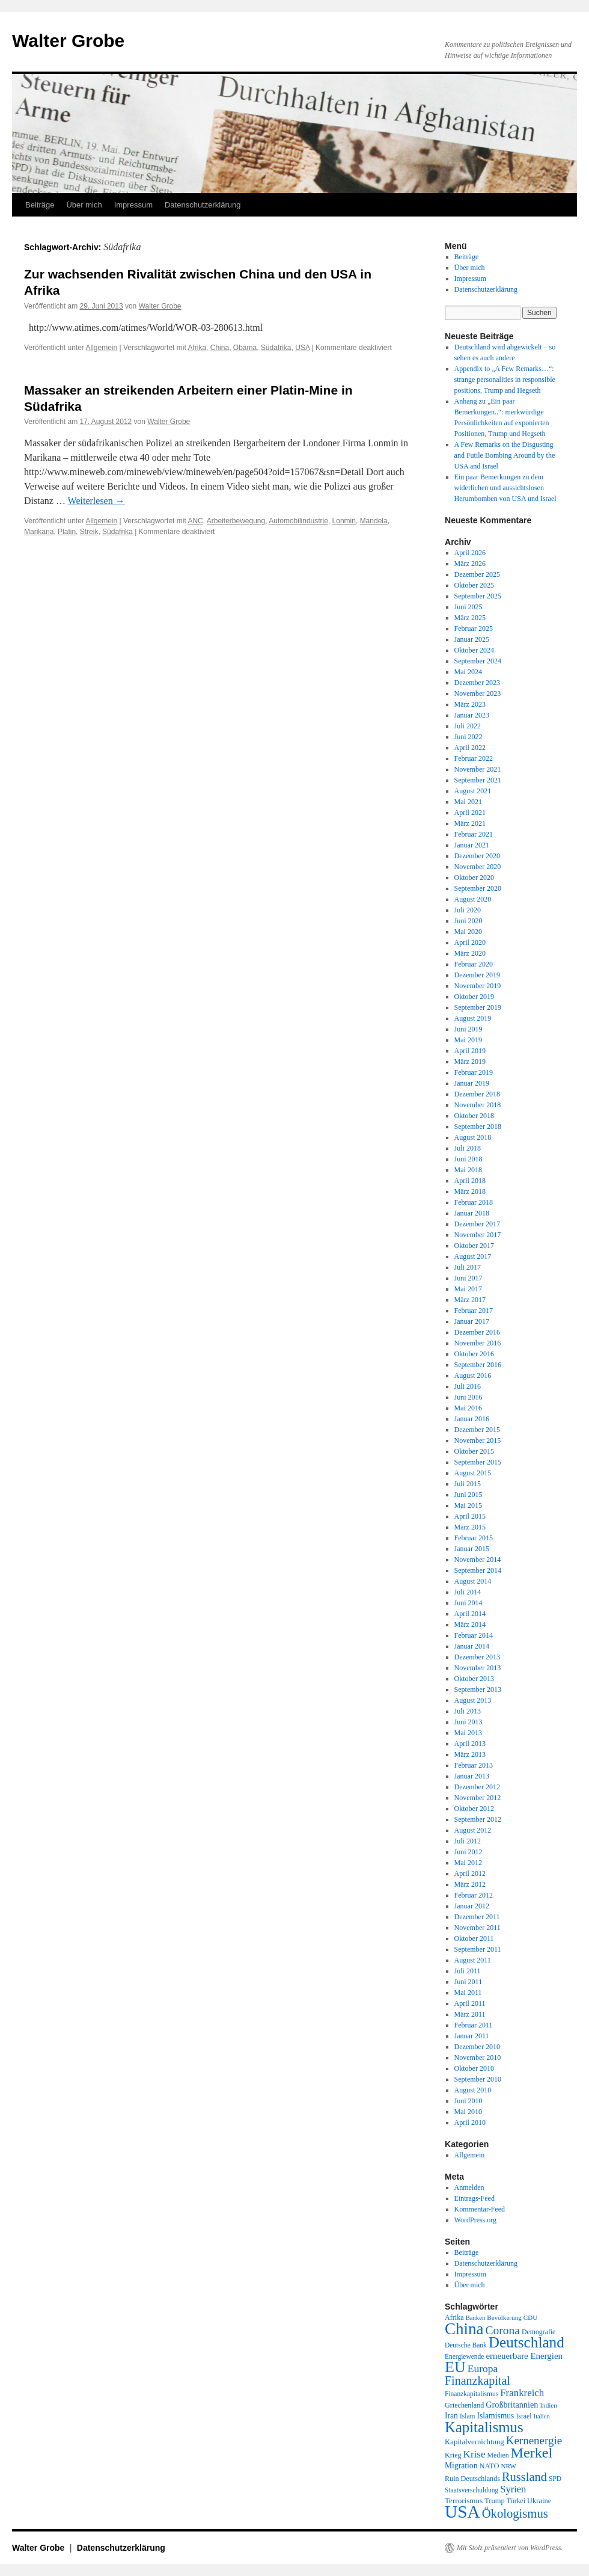  What do you see at coordinates (39, 204) in the screenshot?
I see `Beiträge` at bounding box center [39, 204].